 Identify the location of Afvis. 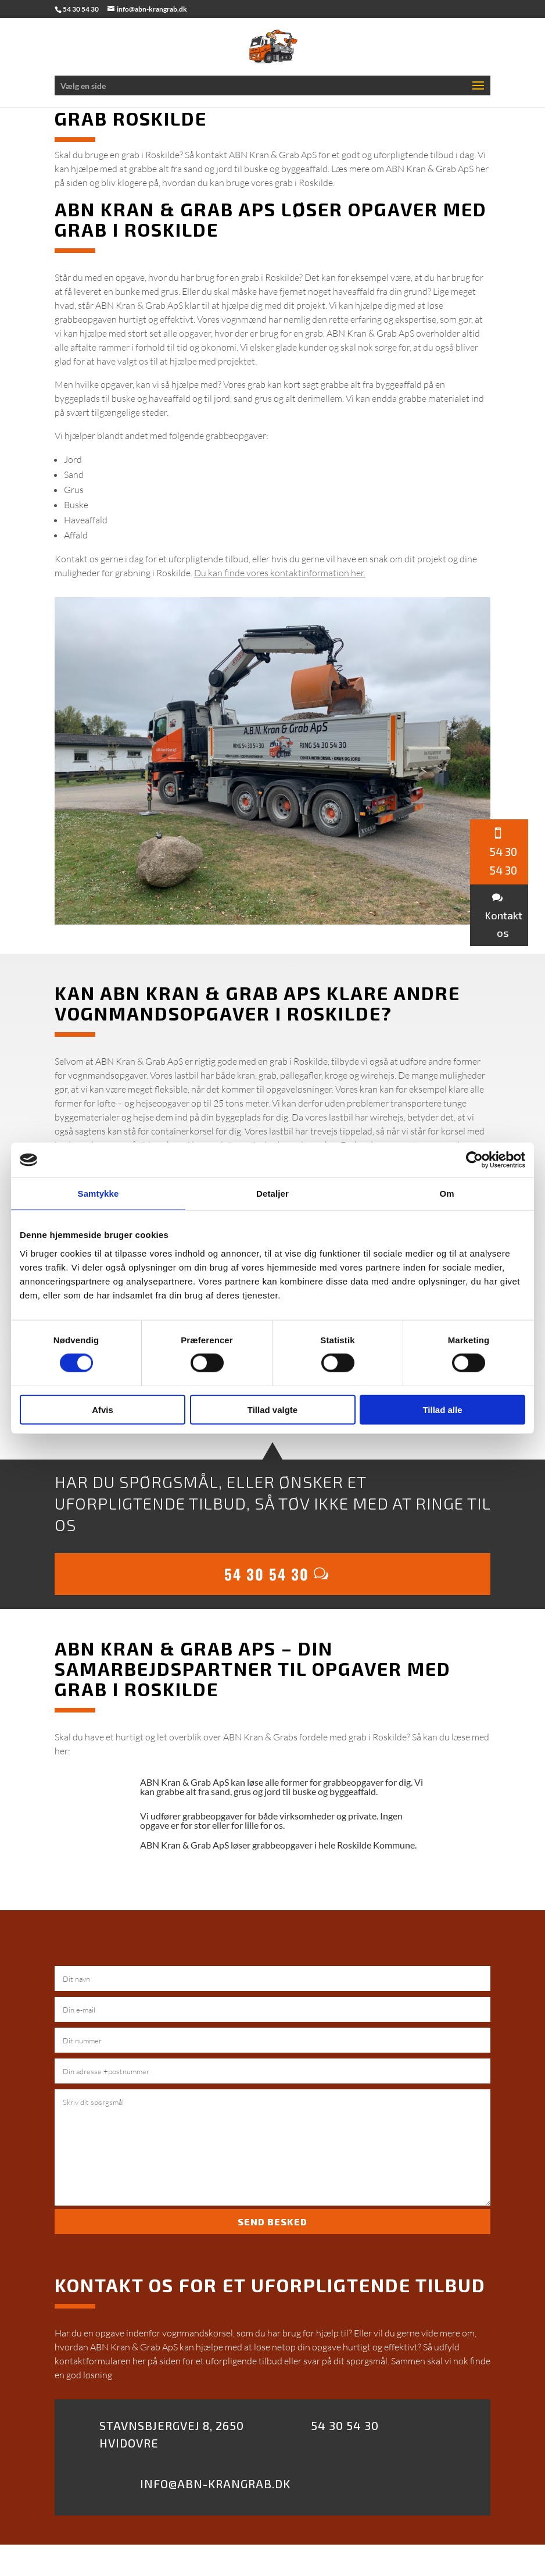
(102, 1409).